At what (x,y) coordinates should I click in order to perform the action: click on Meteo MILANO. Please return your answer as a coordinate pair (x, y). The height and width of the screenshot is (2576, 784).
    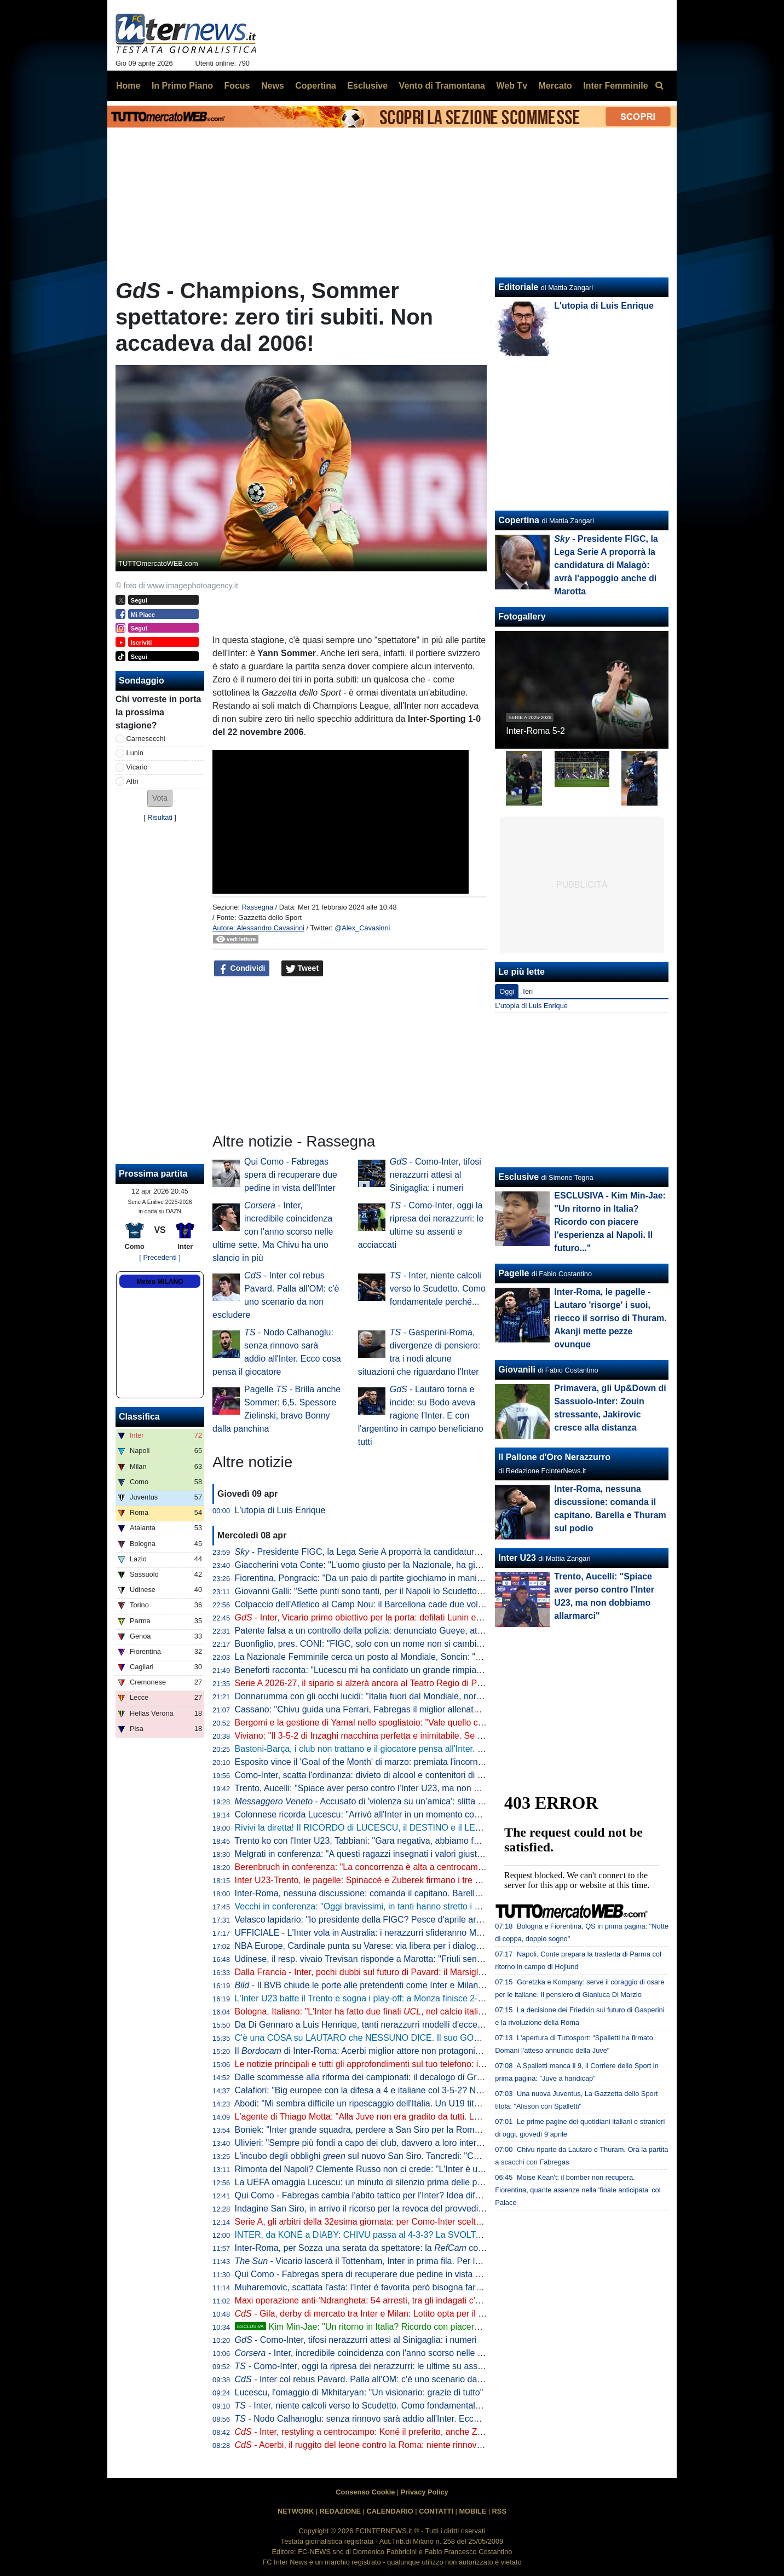
    Looking at the image, I should click on (159, 1282).